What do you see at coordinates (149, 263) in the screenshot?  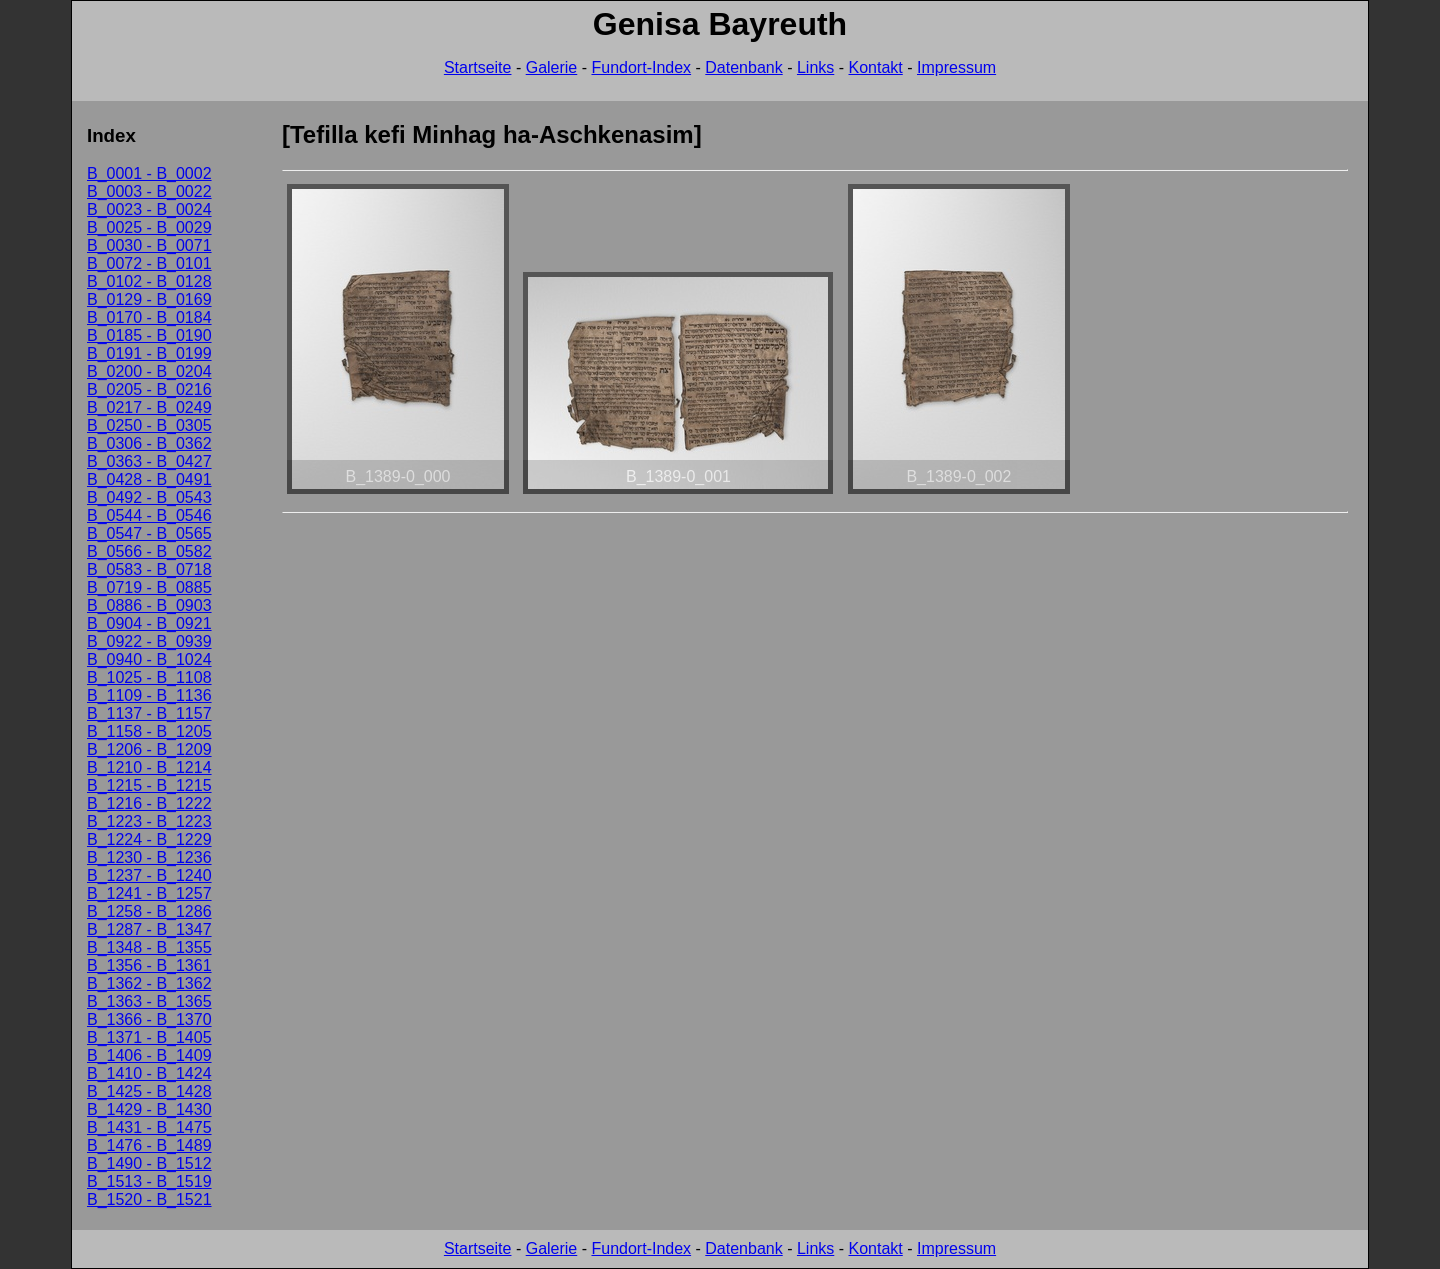 I see `B_0072 - B_0101` at bounding box center [149, 263].